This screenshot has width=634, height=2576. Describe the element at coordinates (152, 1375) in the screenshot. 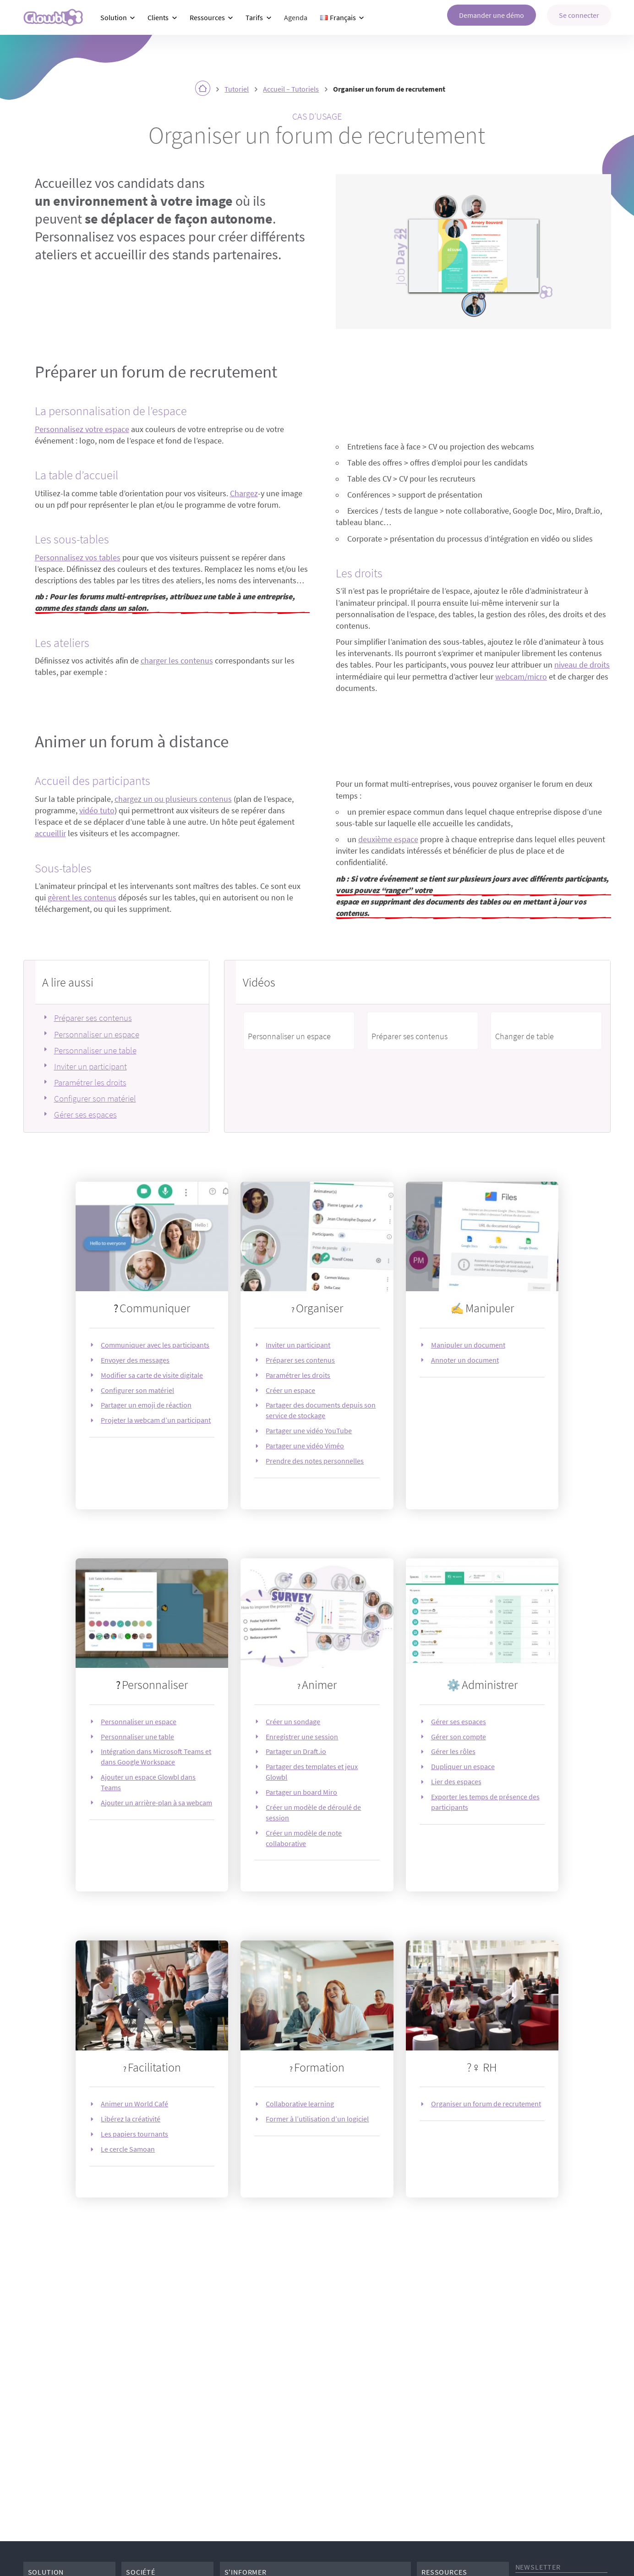

I see `Modifier sa carte de visite digitale` at that location.